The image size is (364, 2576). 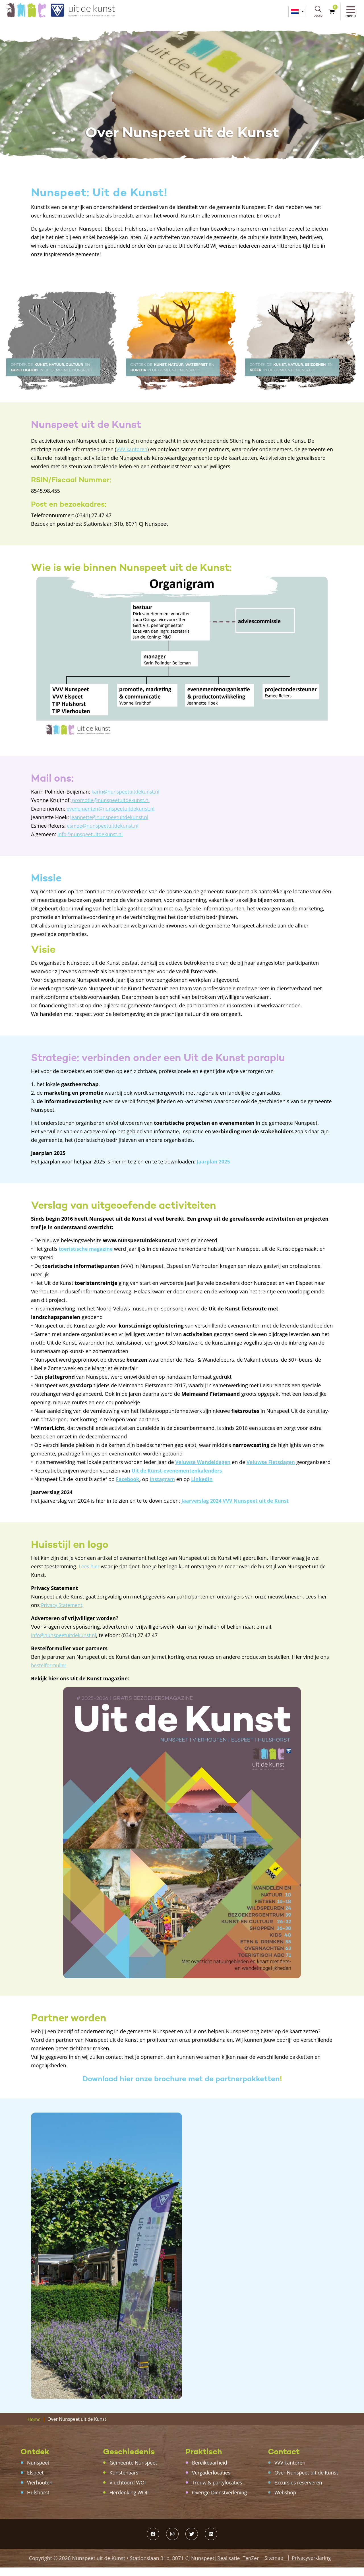 I want to click on Sitemap, so click(x=273, y=2566).